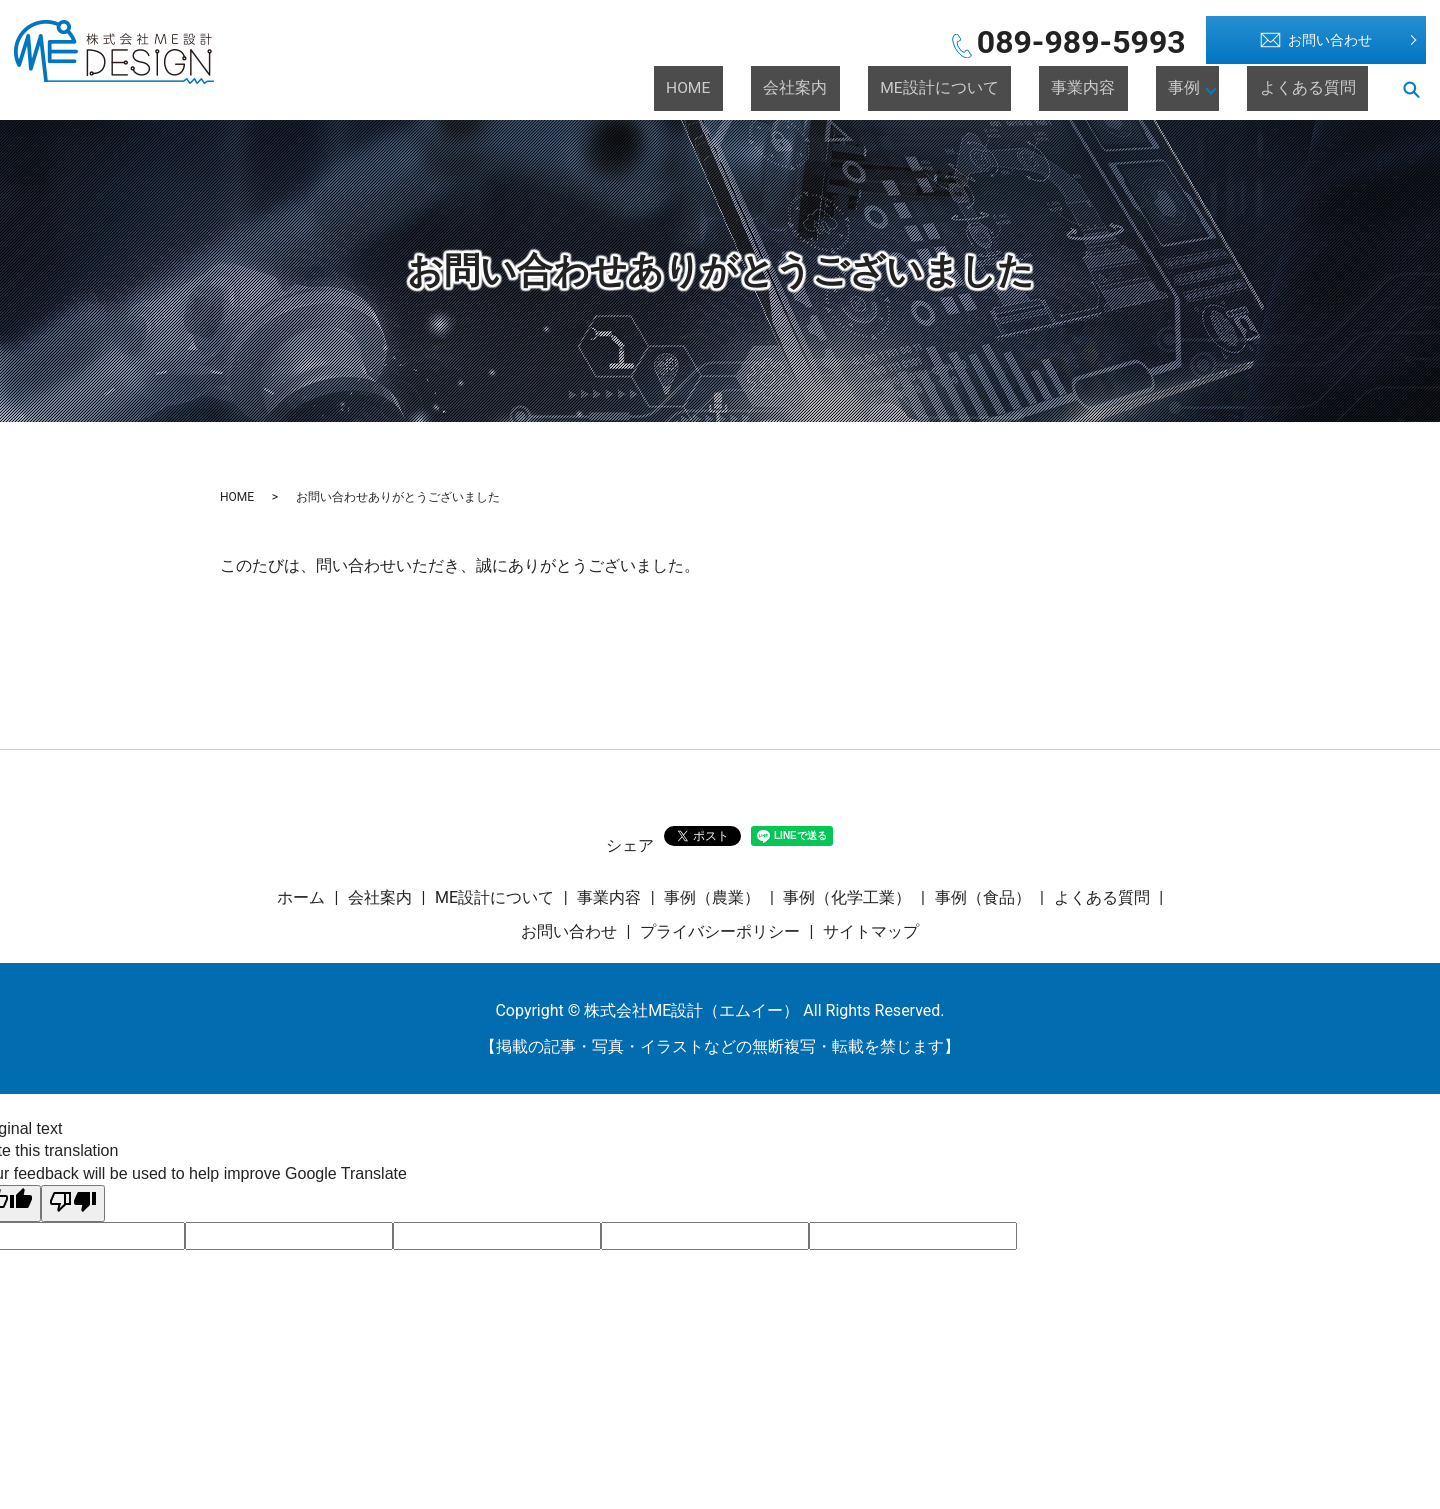  What do you see at coordinates (852, 89) in the screenshot?
I see `HOME` at bounding box center [852, 89].